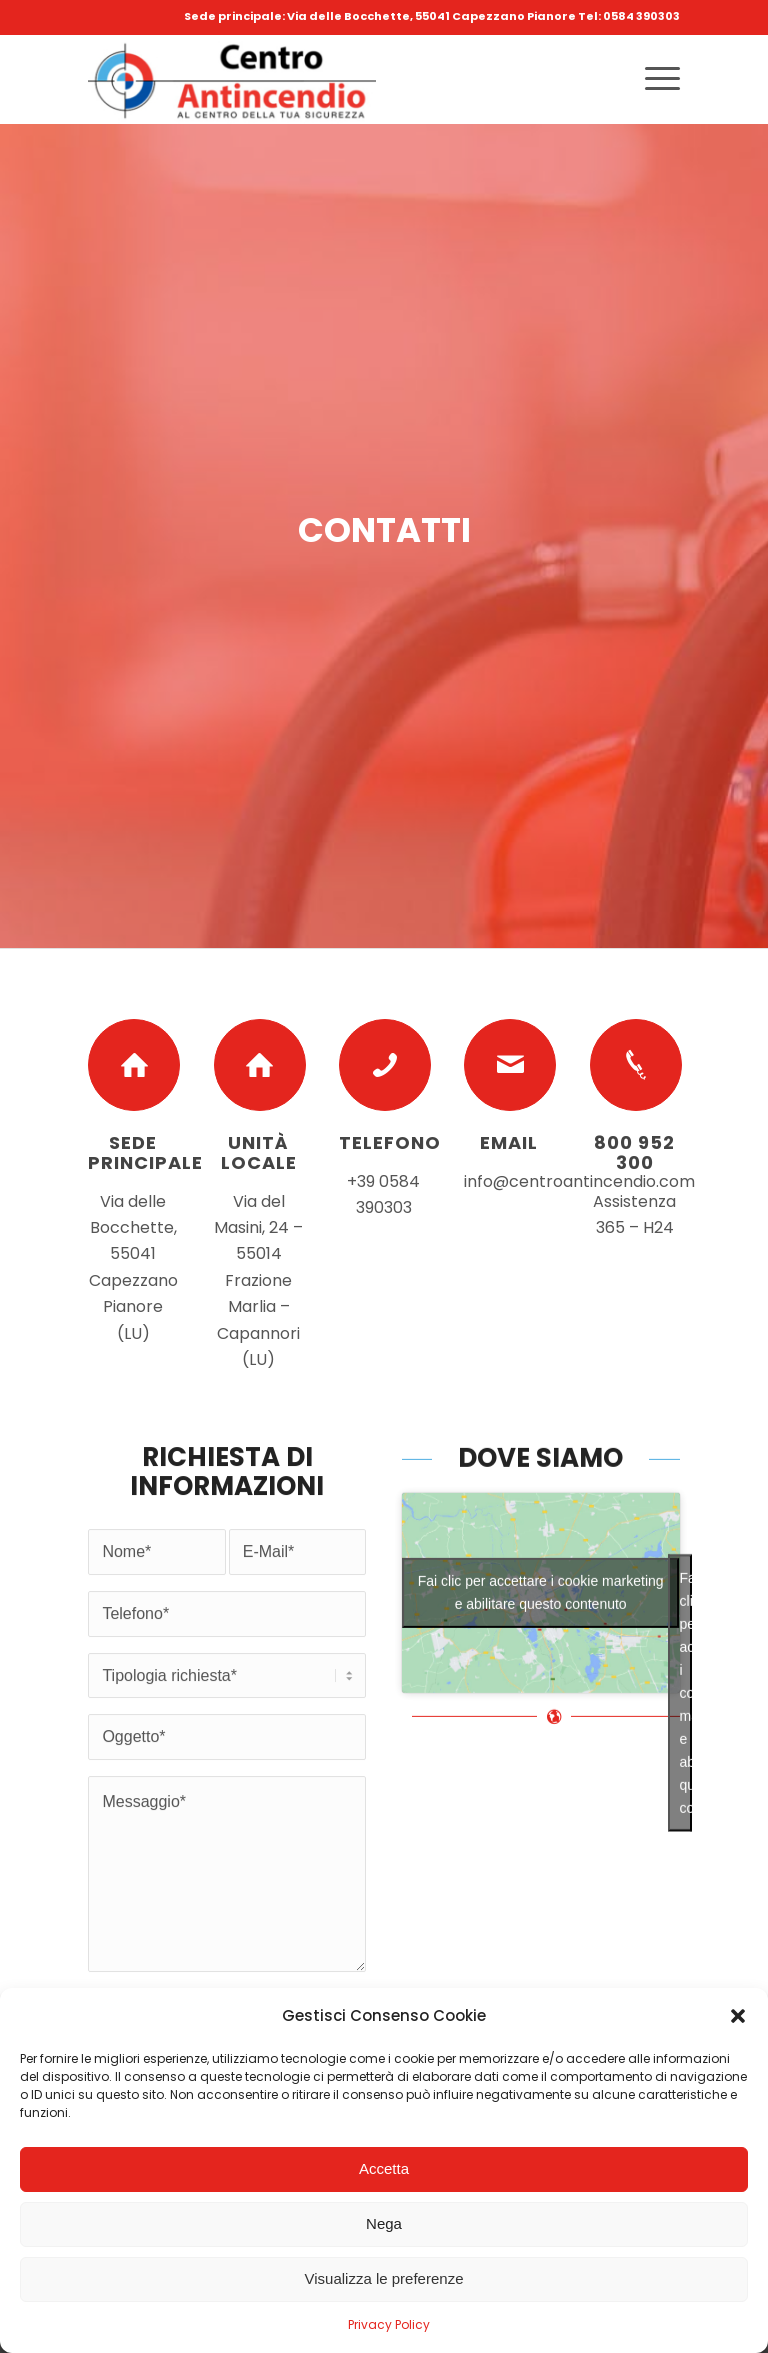  I want to click on Nega, so click(384, 2223).